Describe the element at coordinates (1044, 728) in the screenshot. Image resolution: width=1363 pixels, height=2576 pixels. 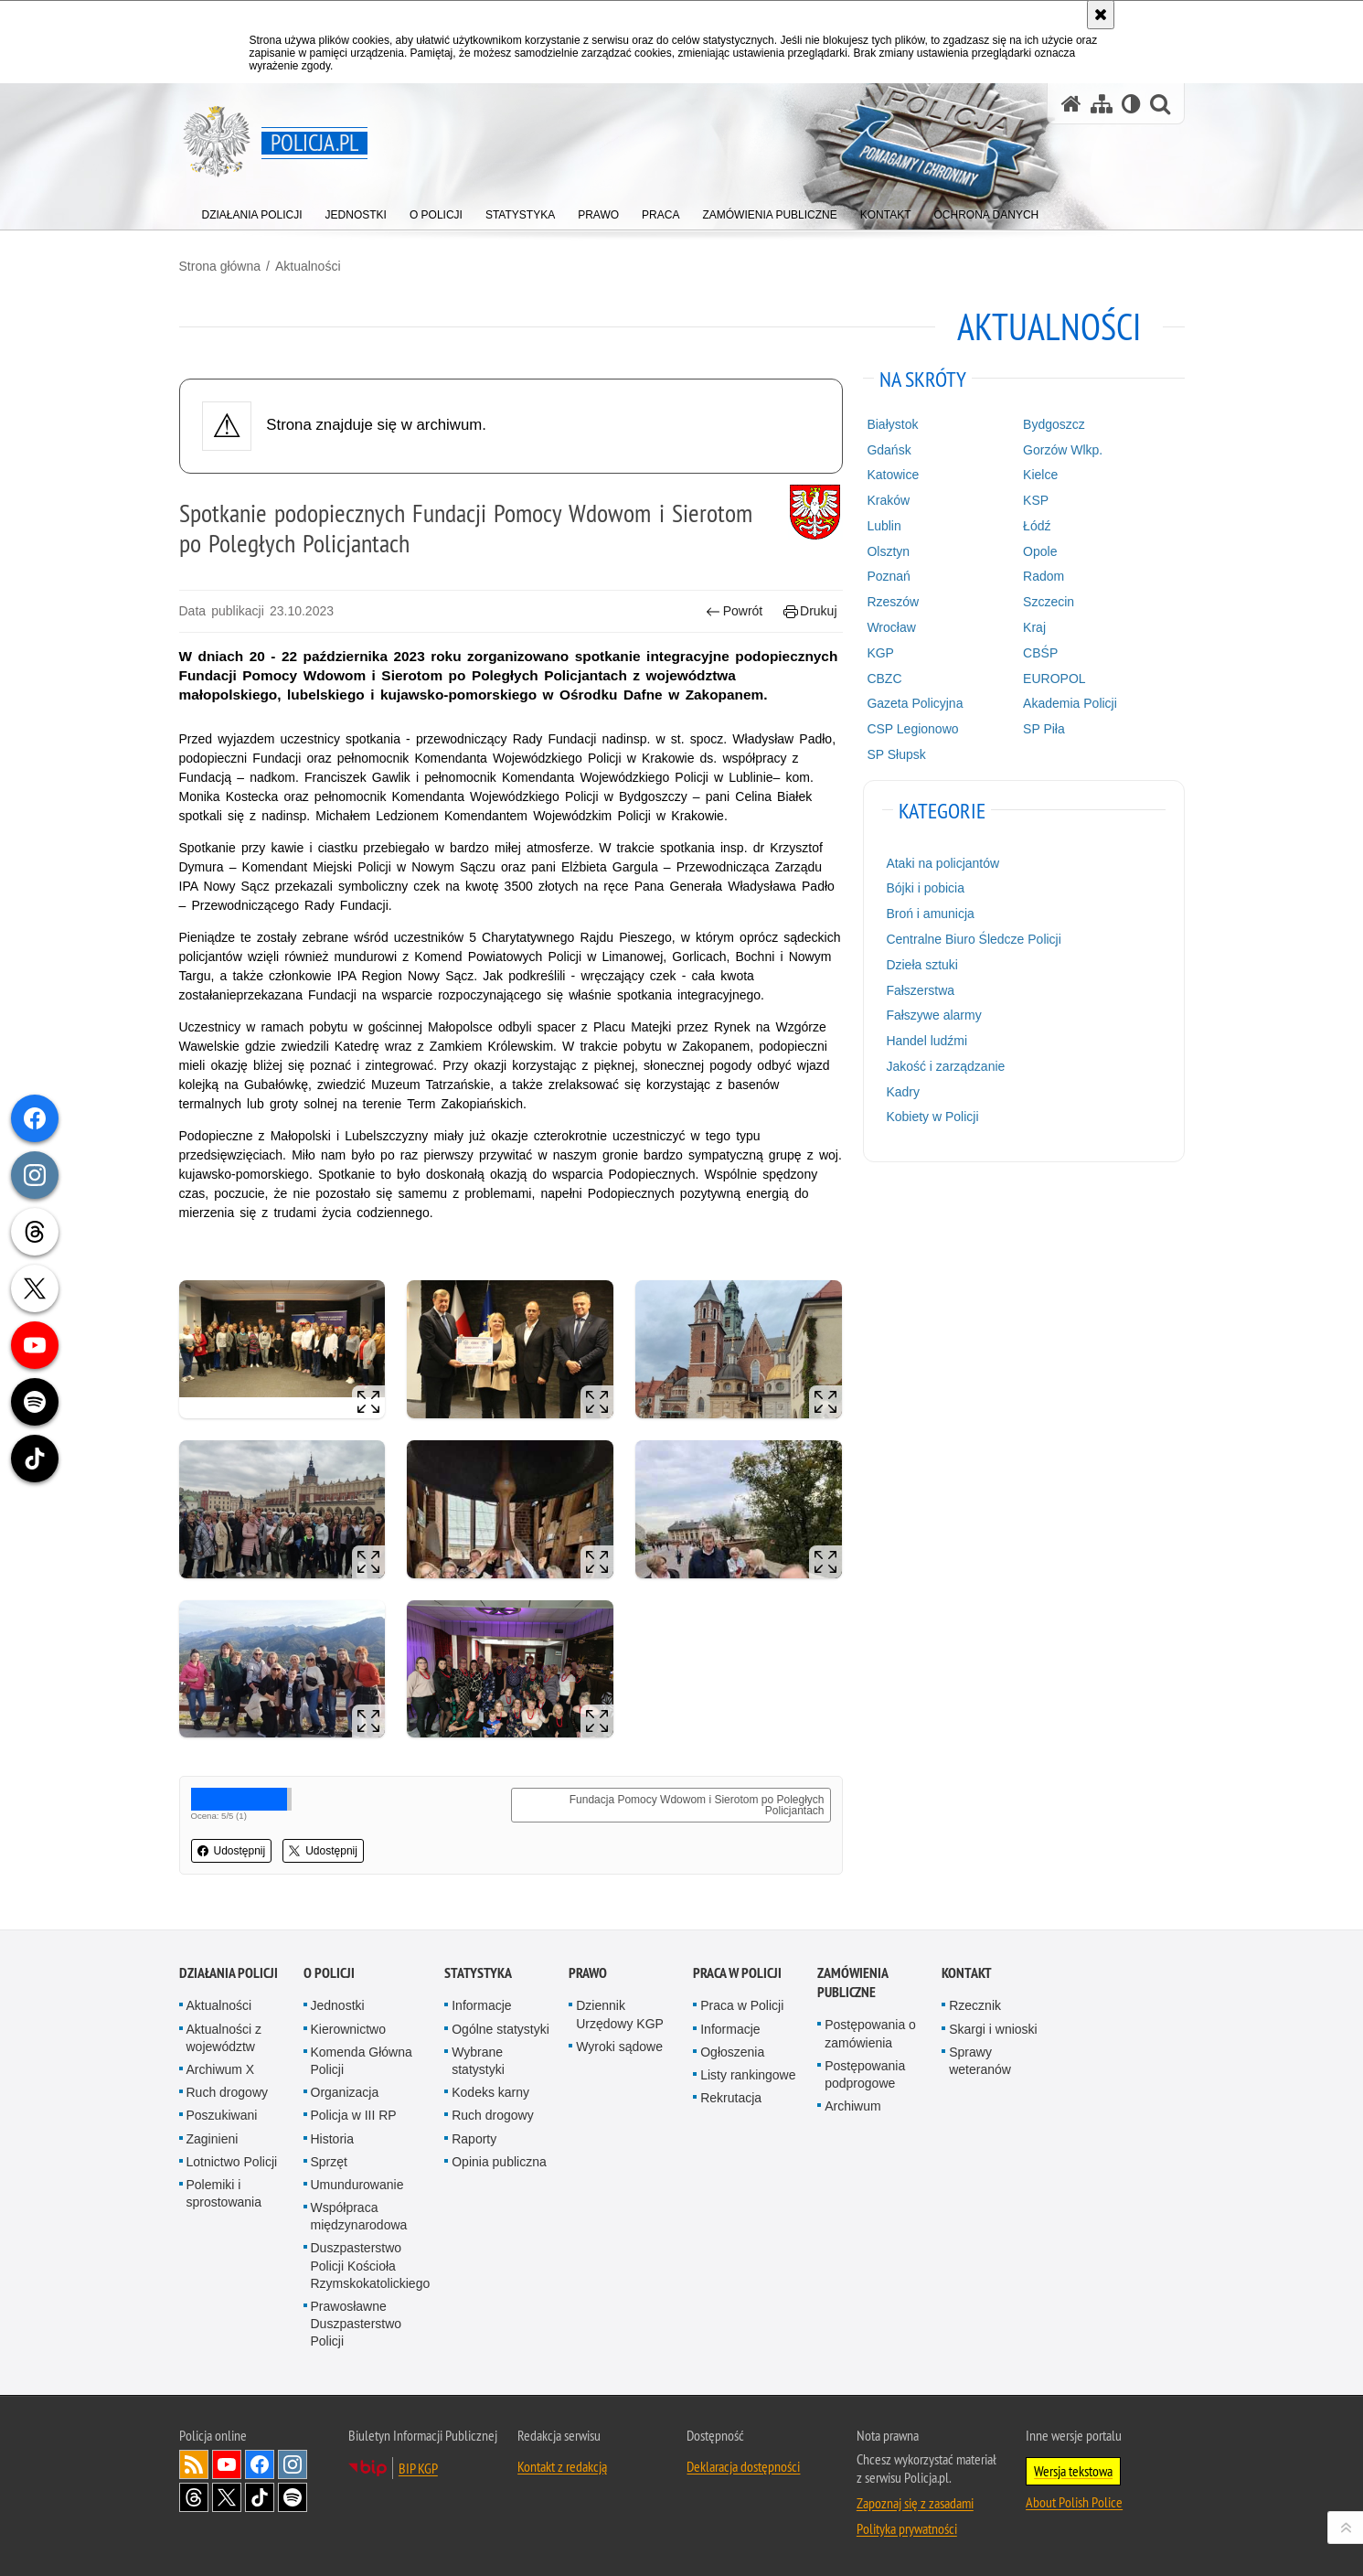
I see `SP Piła` at that location.